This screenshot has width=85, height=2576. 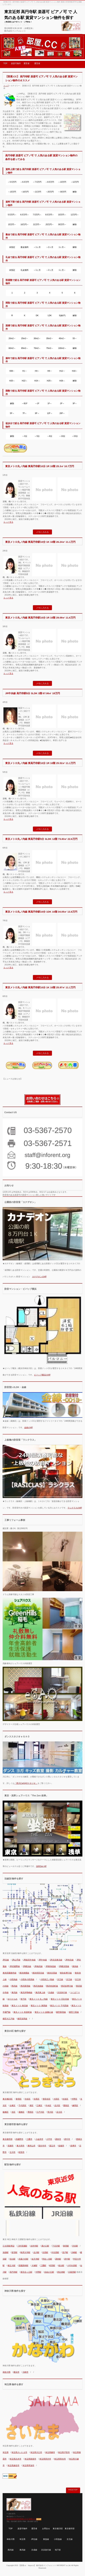 What do you see at coordinates (12, 348) in the screenshot?
I see `60m2～` at bounding box center [12, 348].